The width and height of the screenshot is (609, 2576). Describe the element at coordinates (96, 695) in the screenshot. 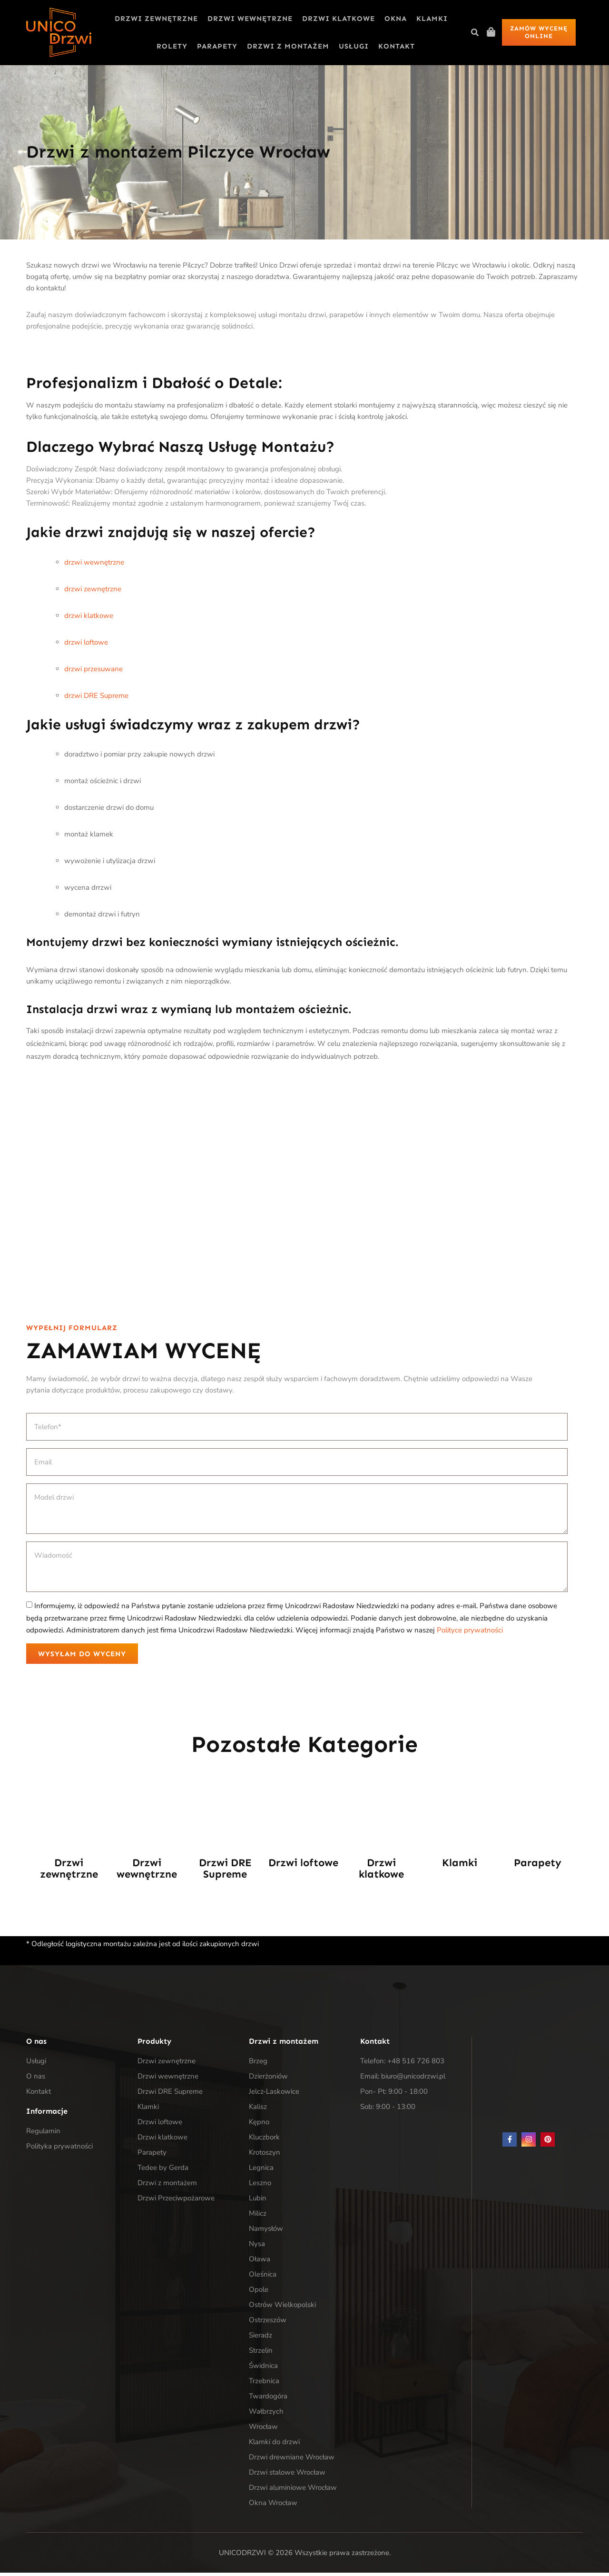

I see `drzwi DRE Supreme` at that location.